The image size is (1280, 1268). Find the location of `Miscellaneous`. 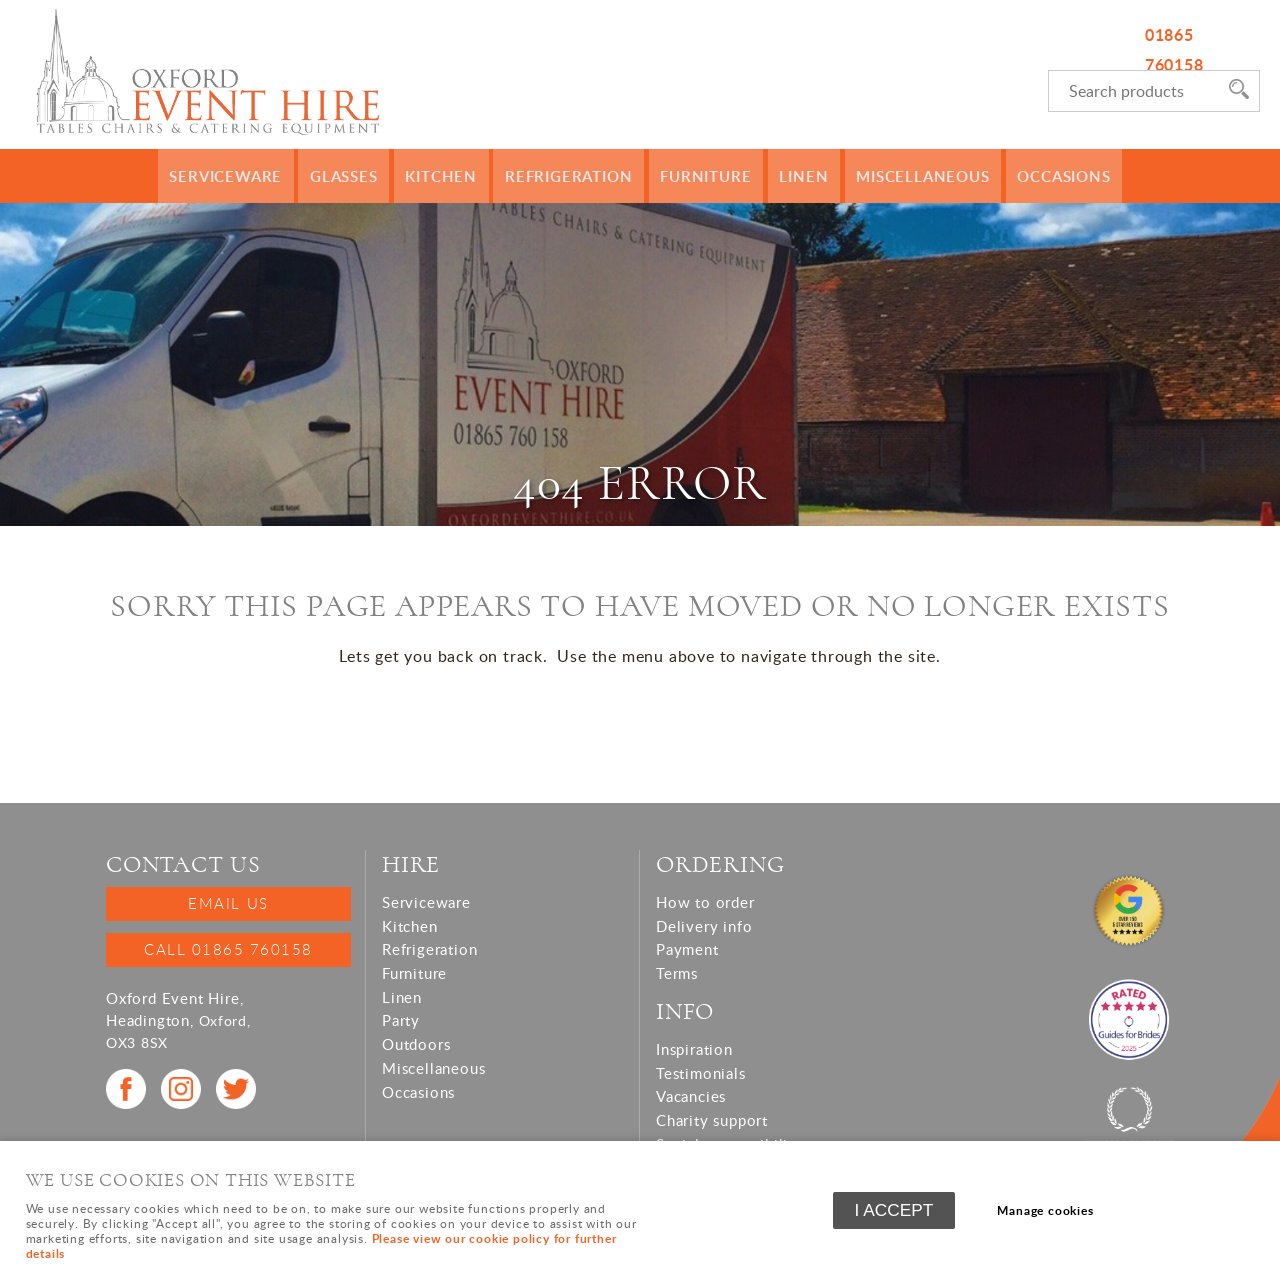

Miscellaneous is located at coordinates (910, 176).